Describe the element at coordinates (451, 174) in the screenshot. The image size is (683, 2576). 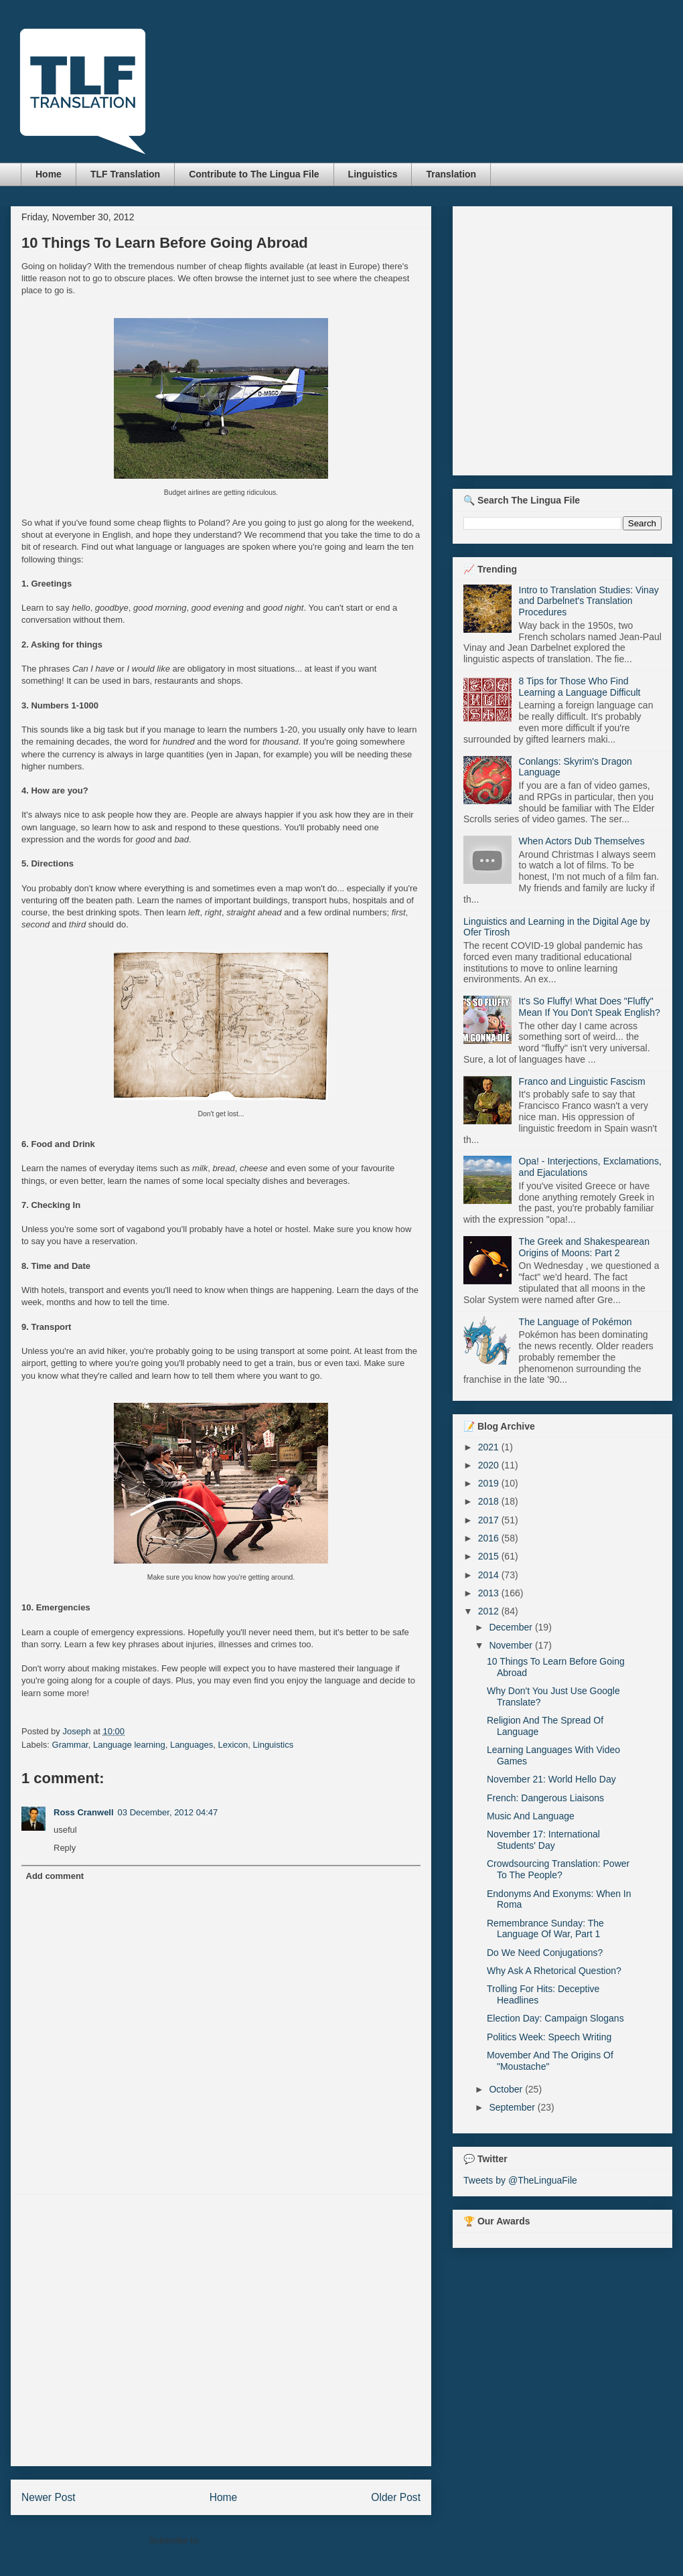
I see `Translation` at that location.